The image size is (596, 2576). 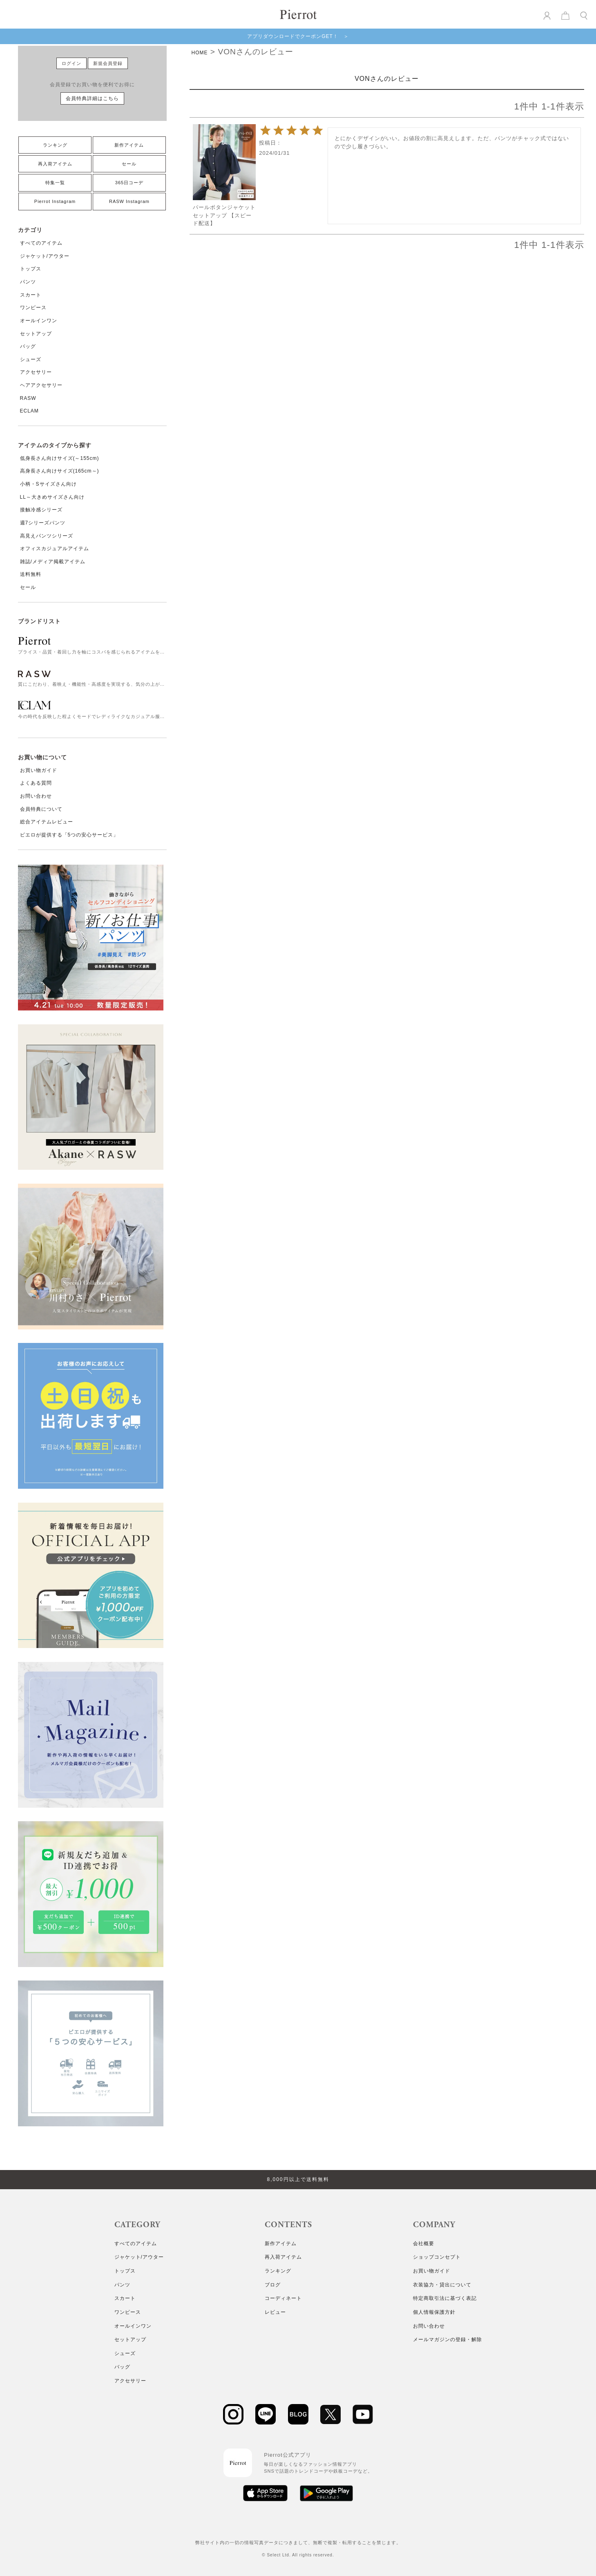 I want to click on ヘアアクセサリー, so click(x=41, y=385).